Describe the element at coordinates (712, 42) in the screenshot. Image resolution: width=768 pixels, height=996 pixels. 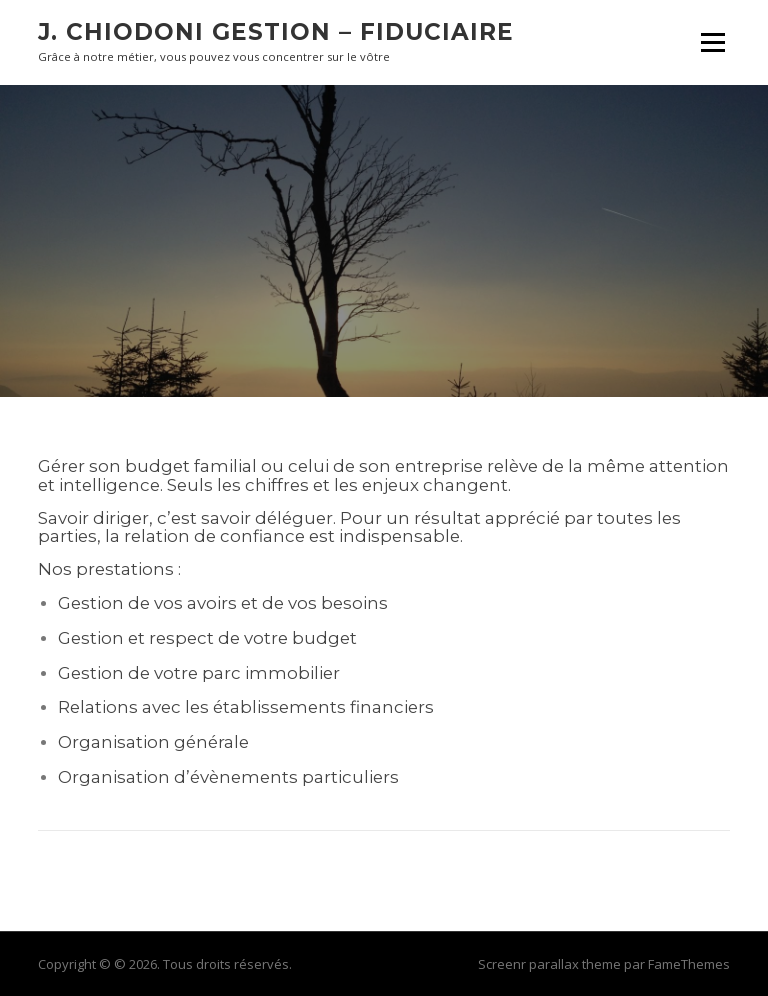
I see `Menu` at that location.